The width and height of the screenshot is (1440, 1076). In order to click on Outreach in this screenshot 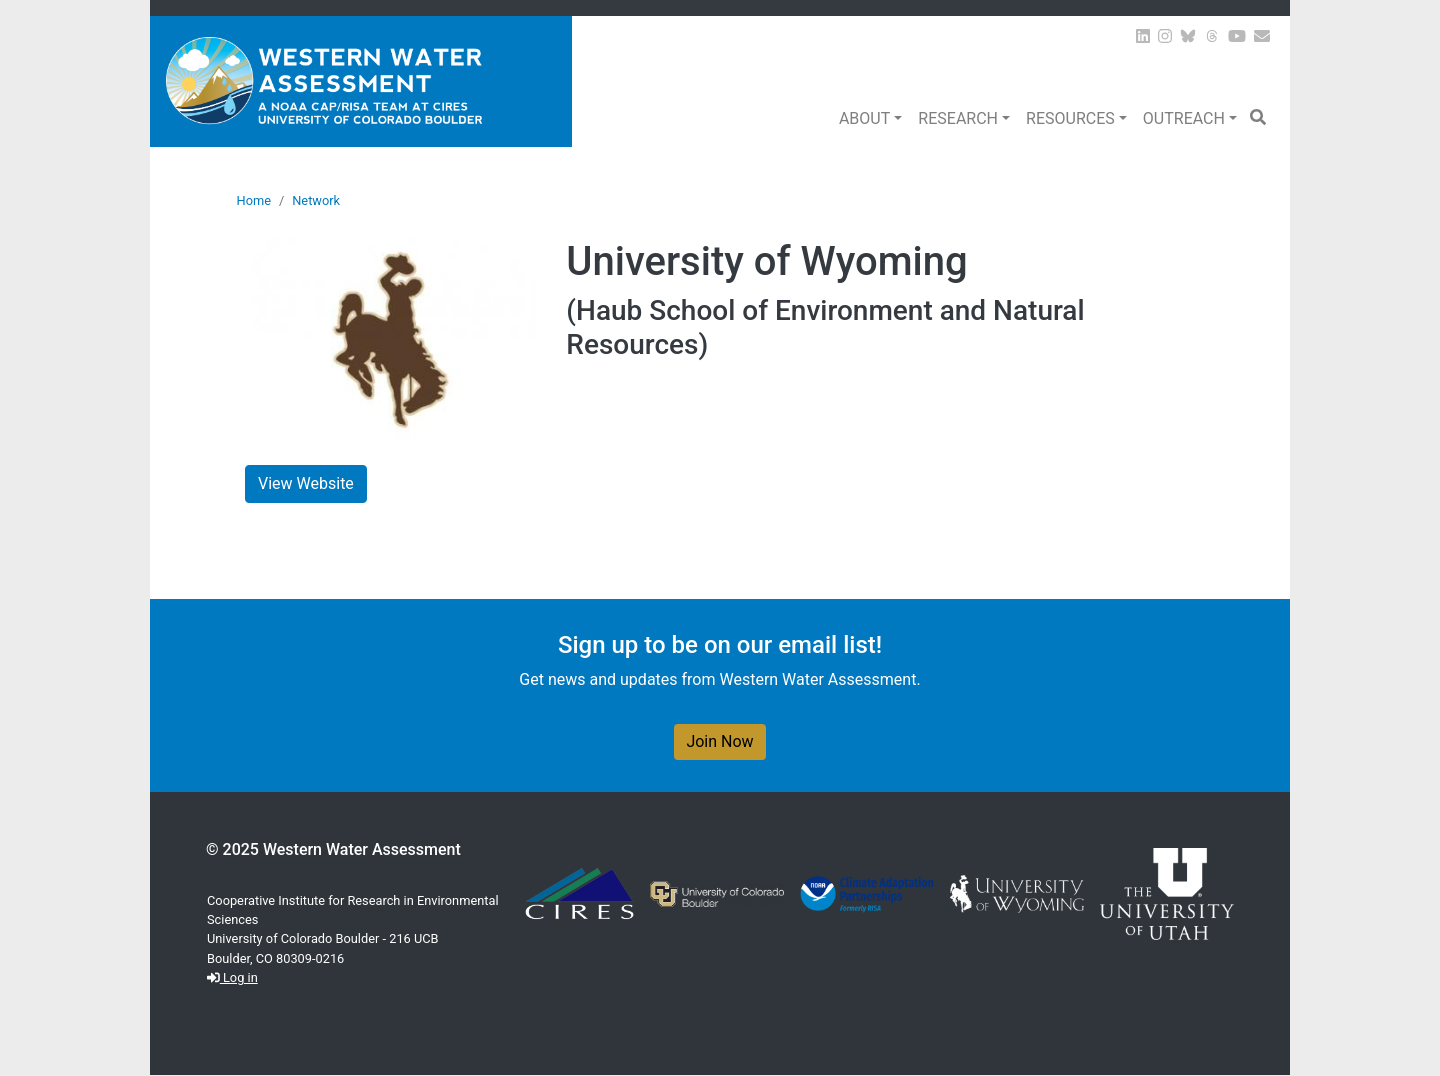, I will do `click(1184, 118)`.